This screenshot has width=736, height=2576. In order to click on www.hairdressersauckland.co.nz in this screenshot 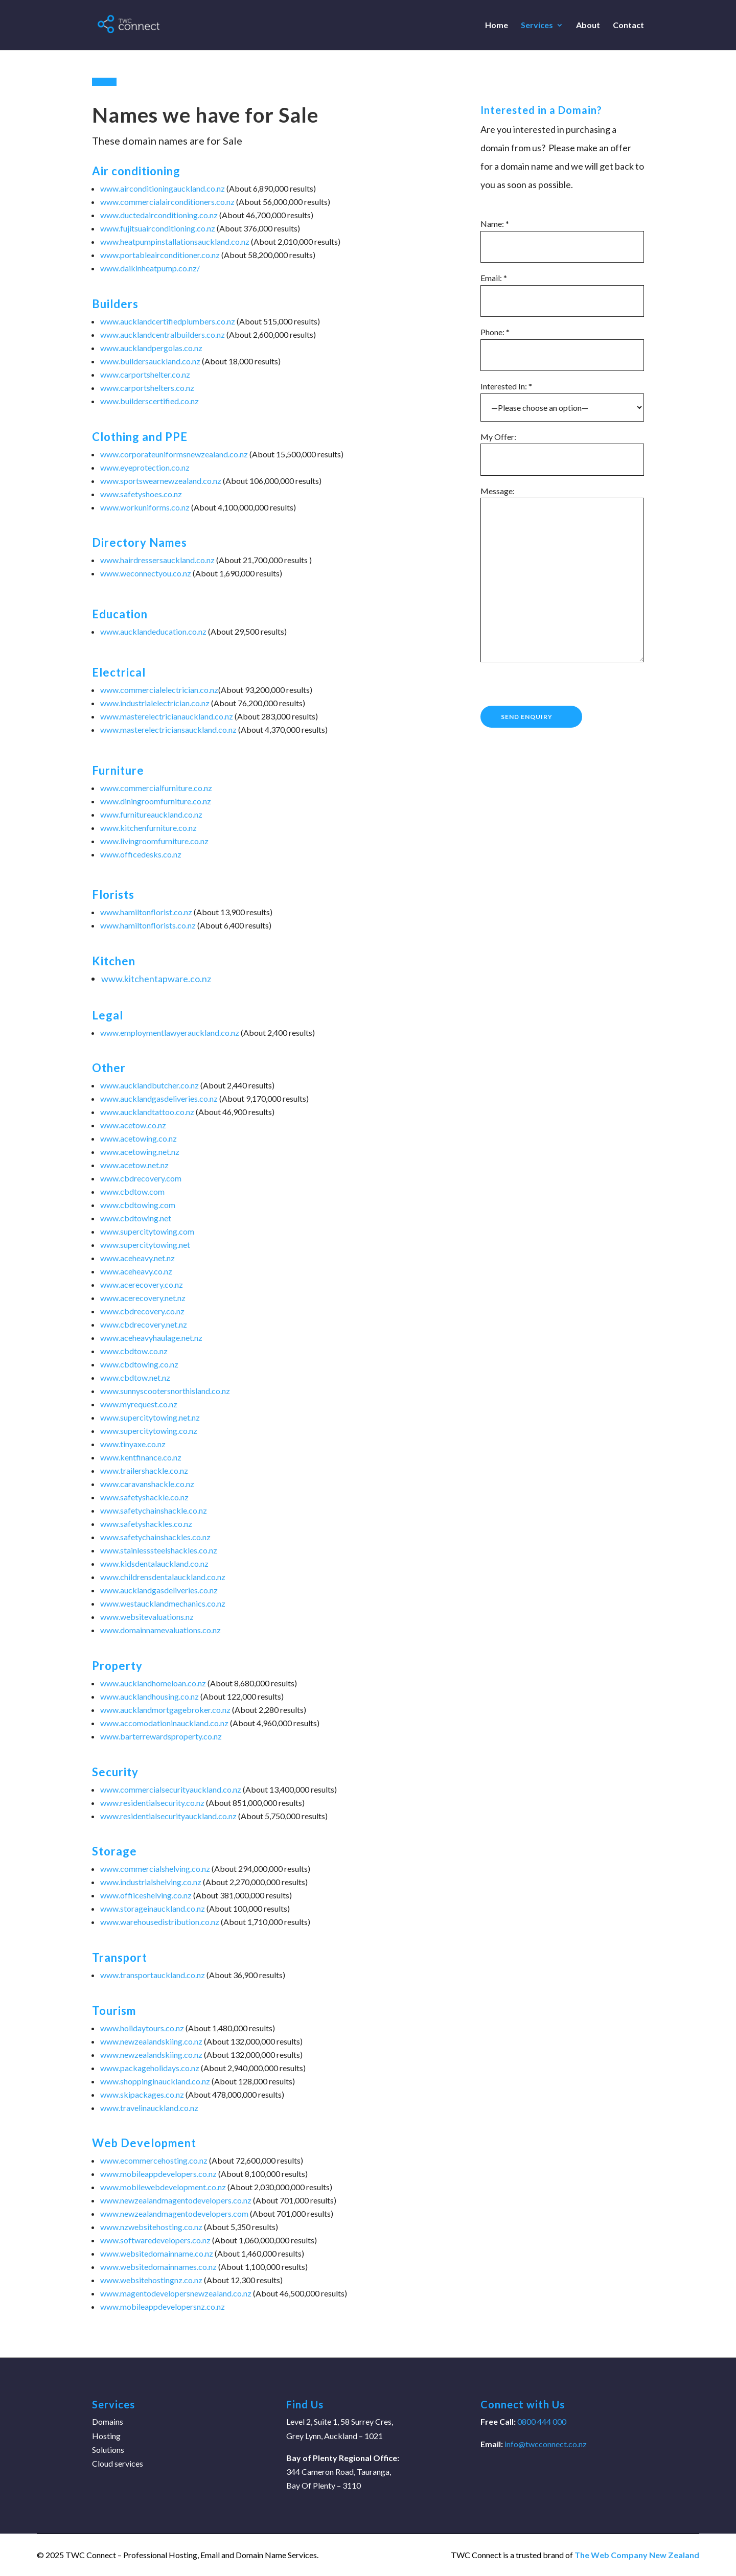, I will do `click(157, 560)`.